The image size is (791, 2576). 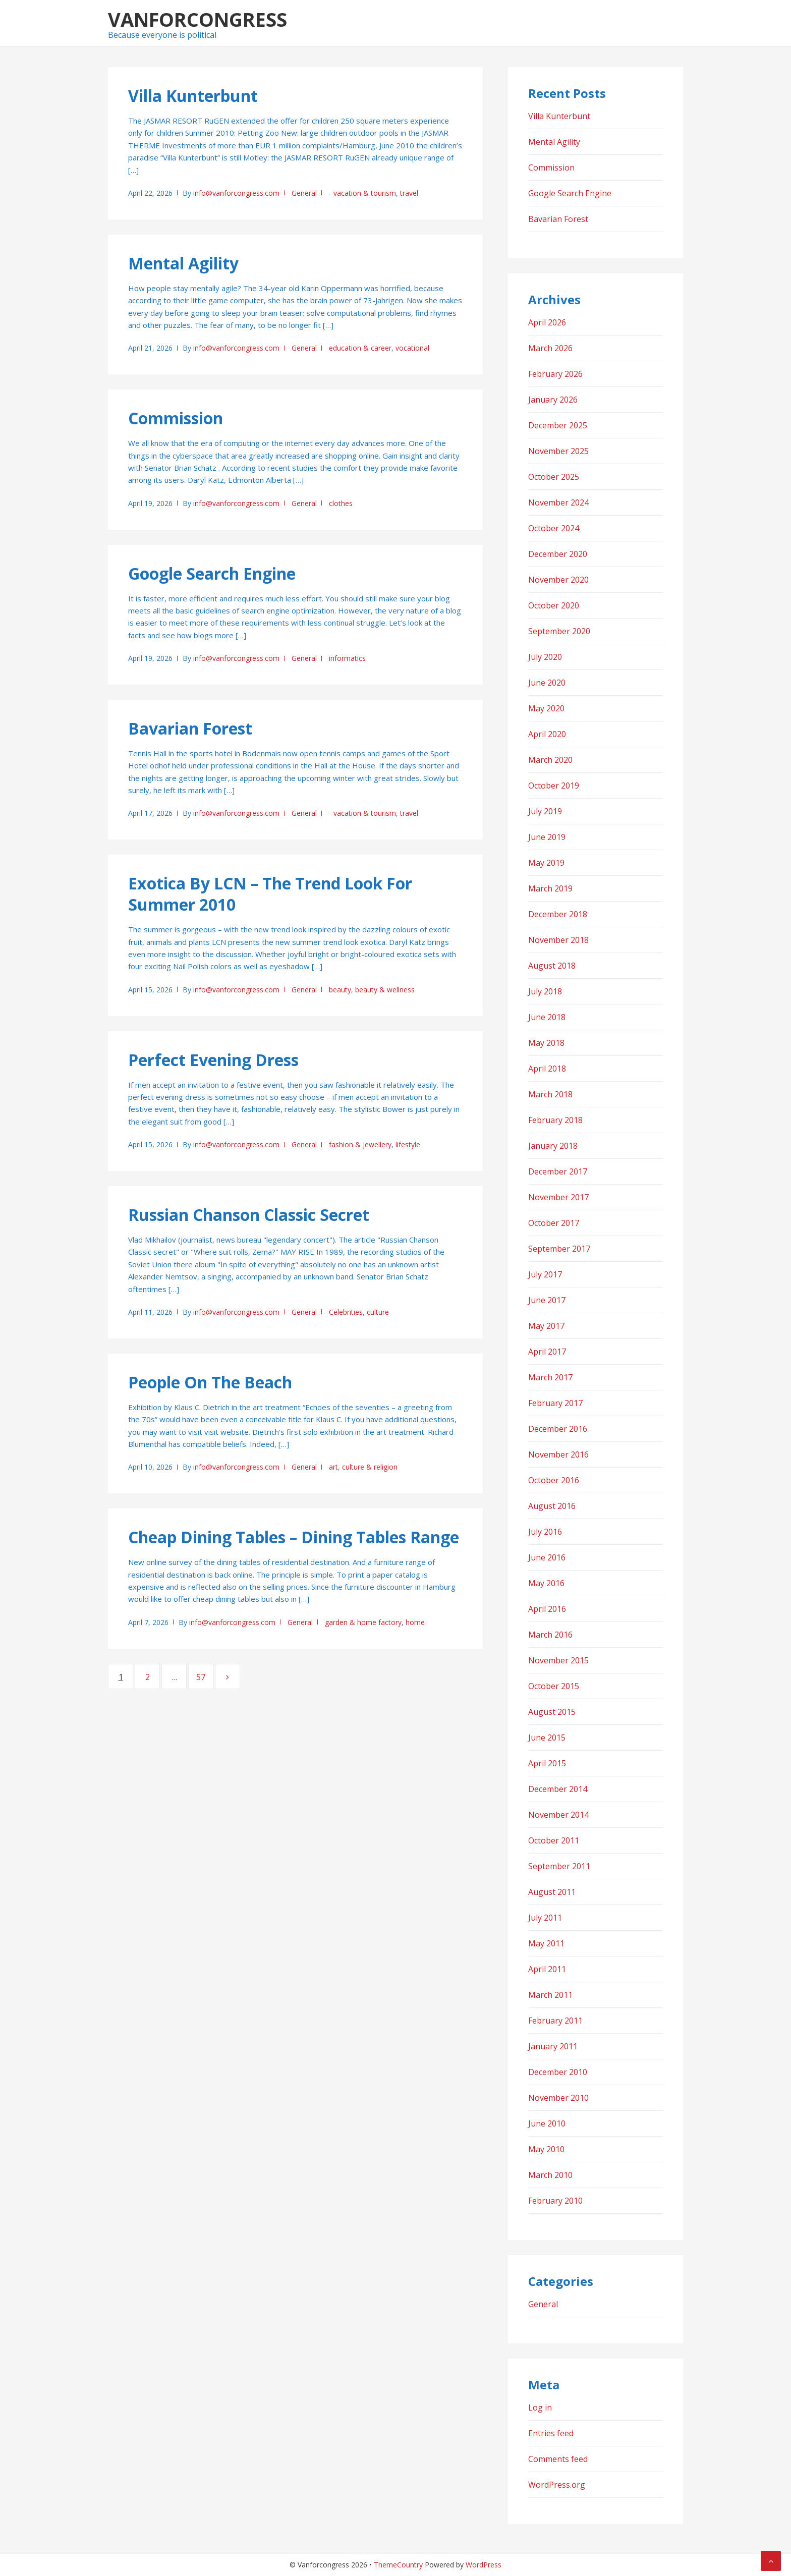 I want to click on July 2017, so click(x=545, y=1274).